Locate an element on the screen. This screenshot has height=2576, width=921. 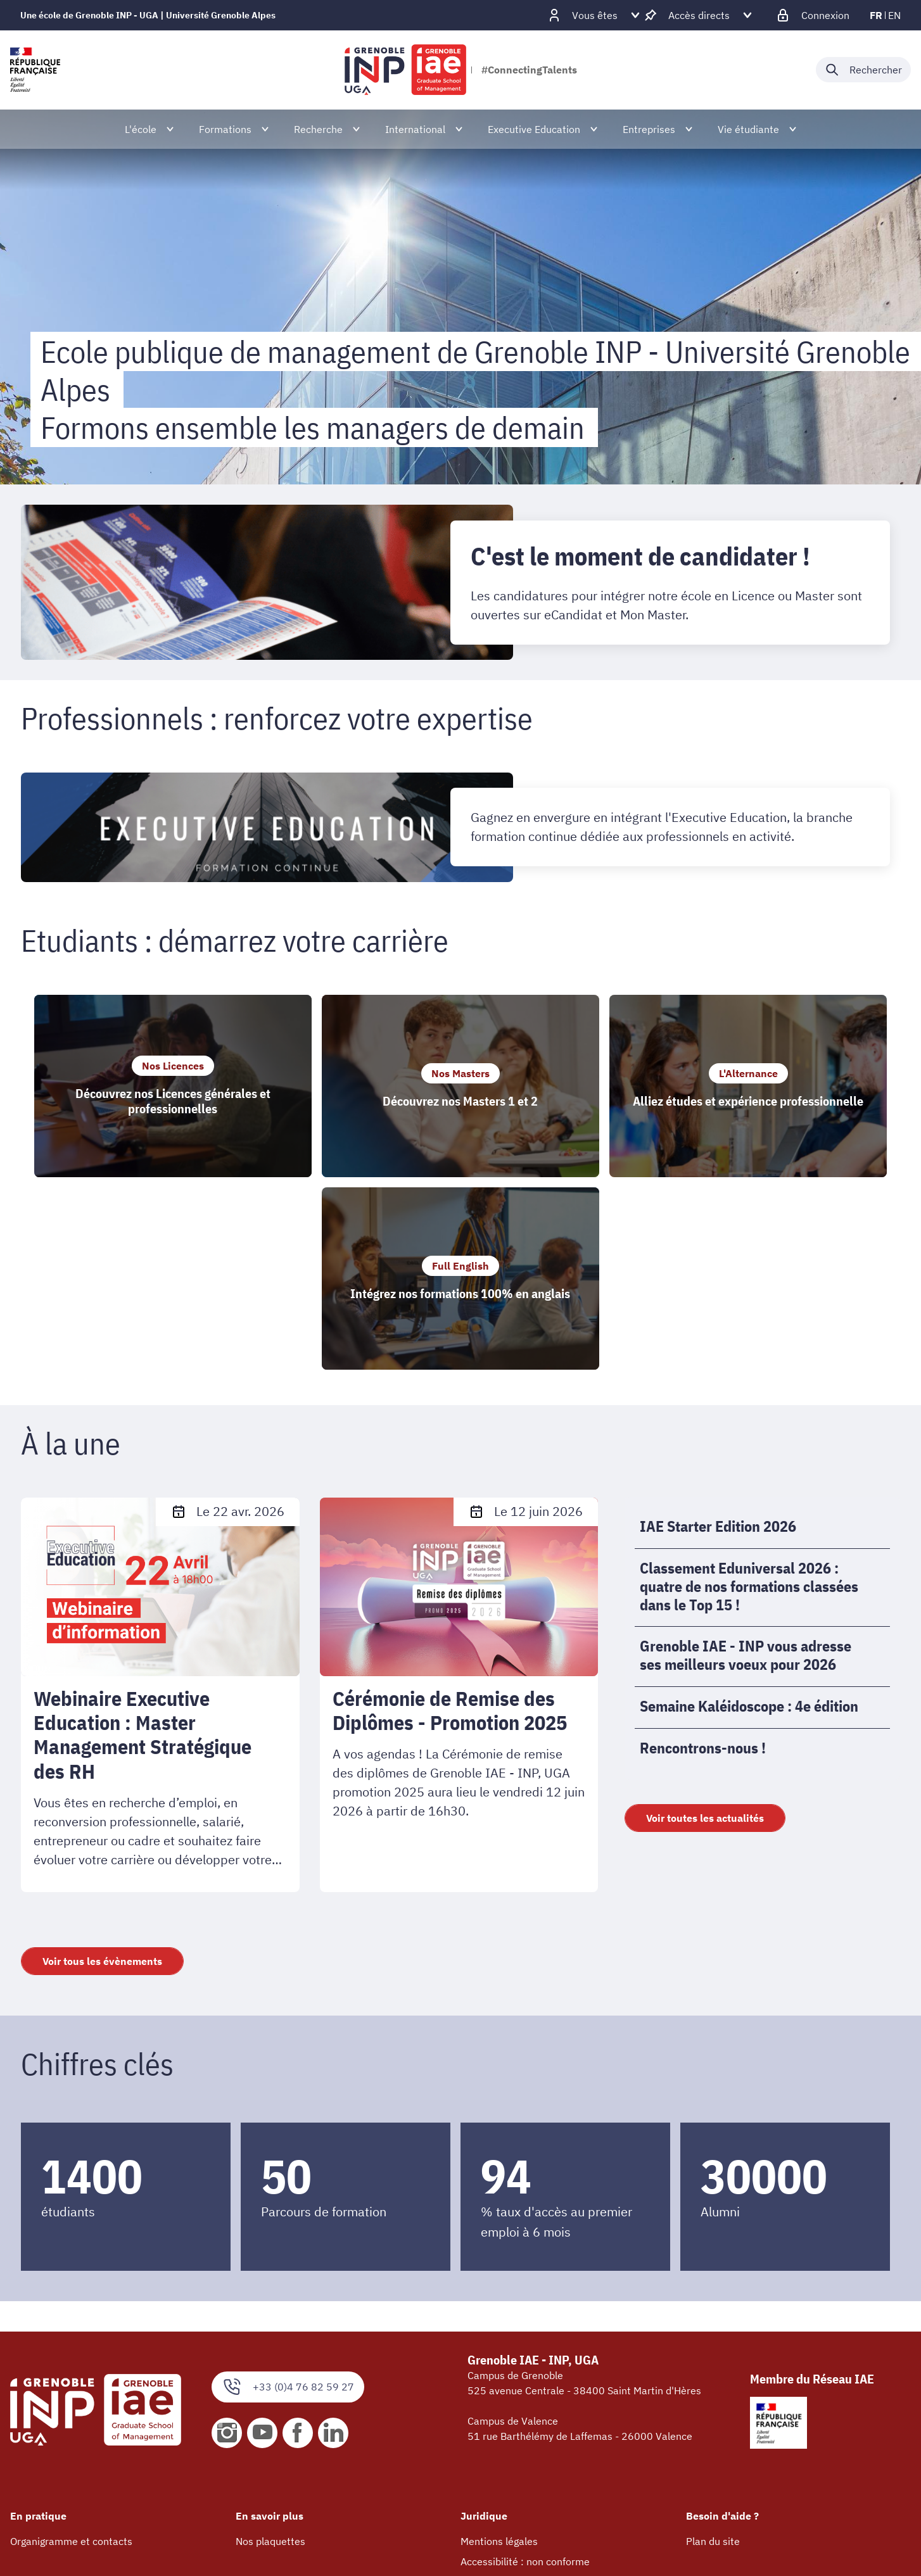
Accessibilité : non conforme is located at coordinates (525, 2388).